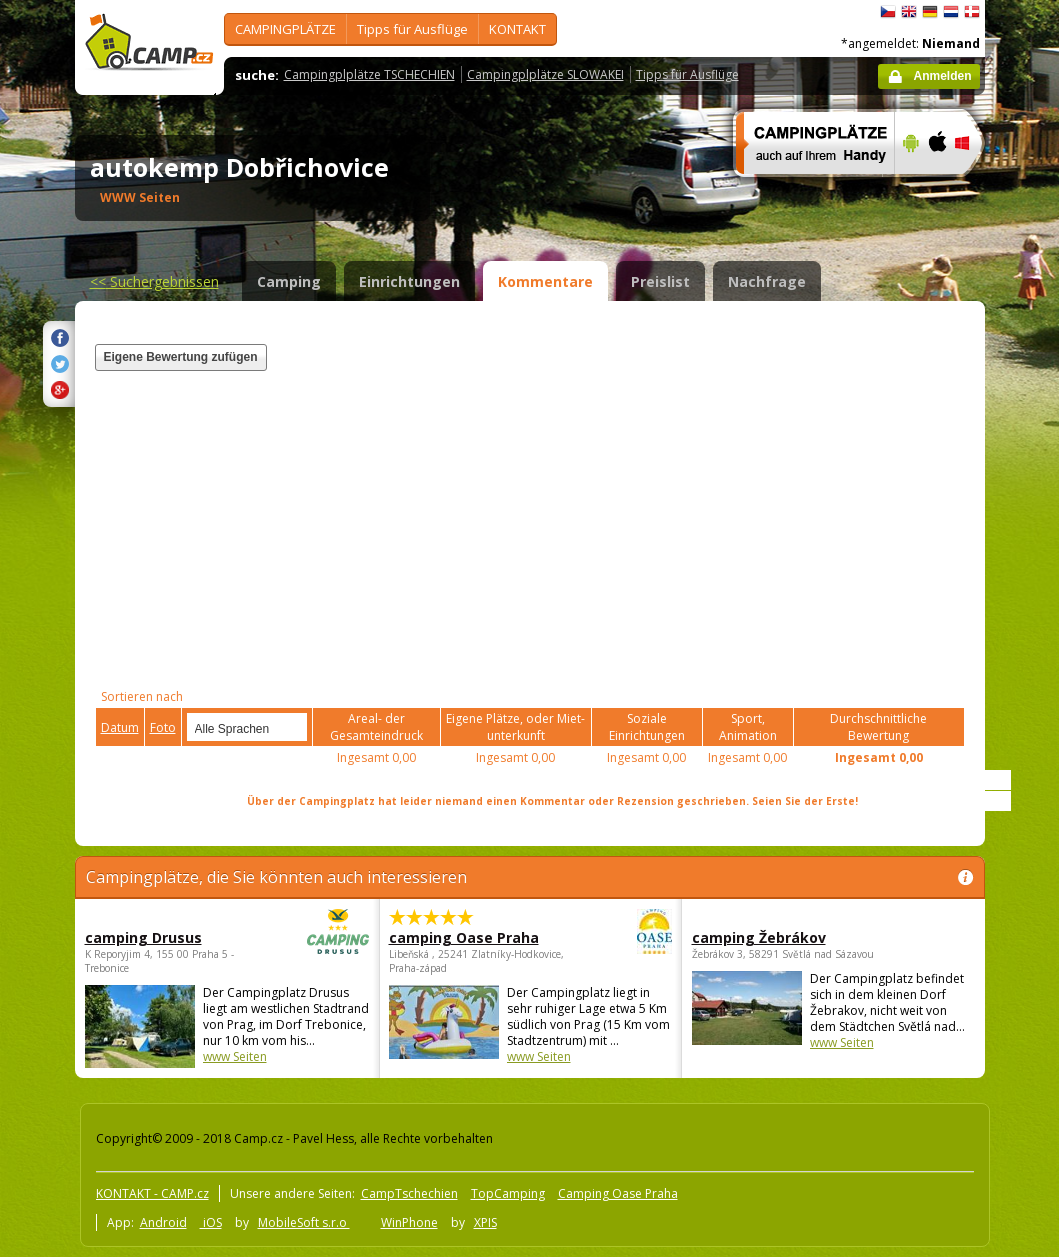  Describe the element at coordinates (285, 29) in the screenshot. I see `CAMPINGPLÄTZE` at that location.